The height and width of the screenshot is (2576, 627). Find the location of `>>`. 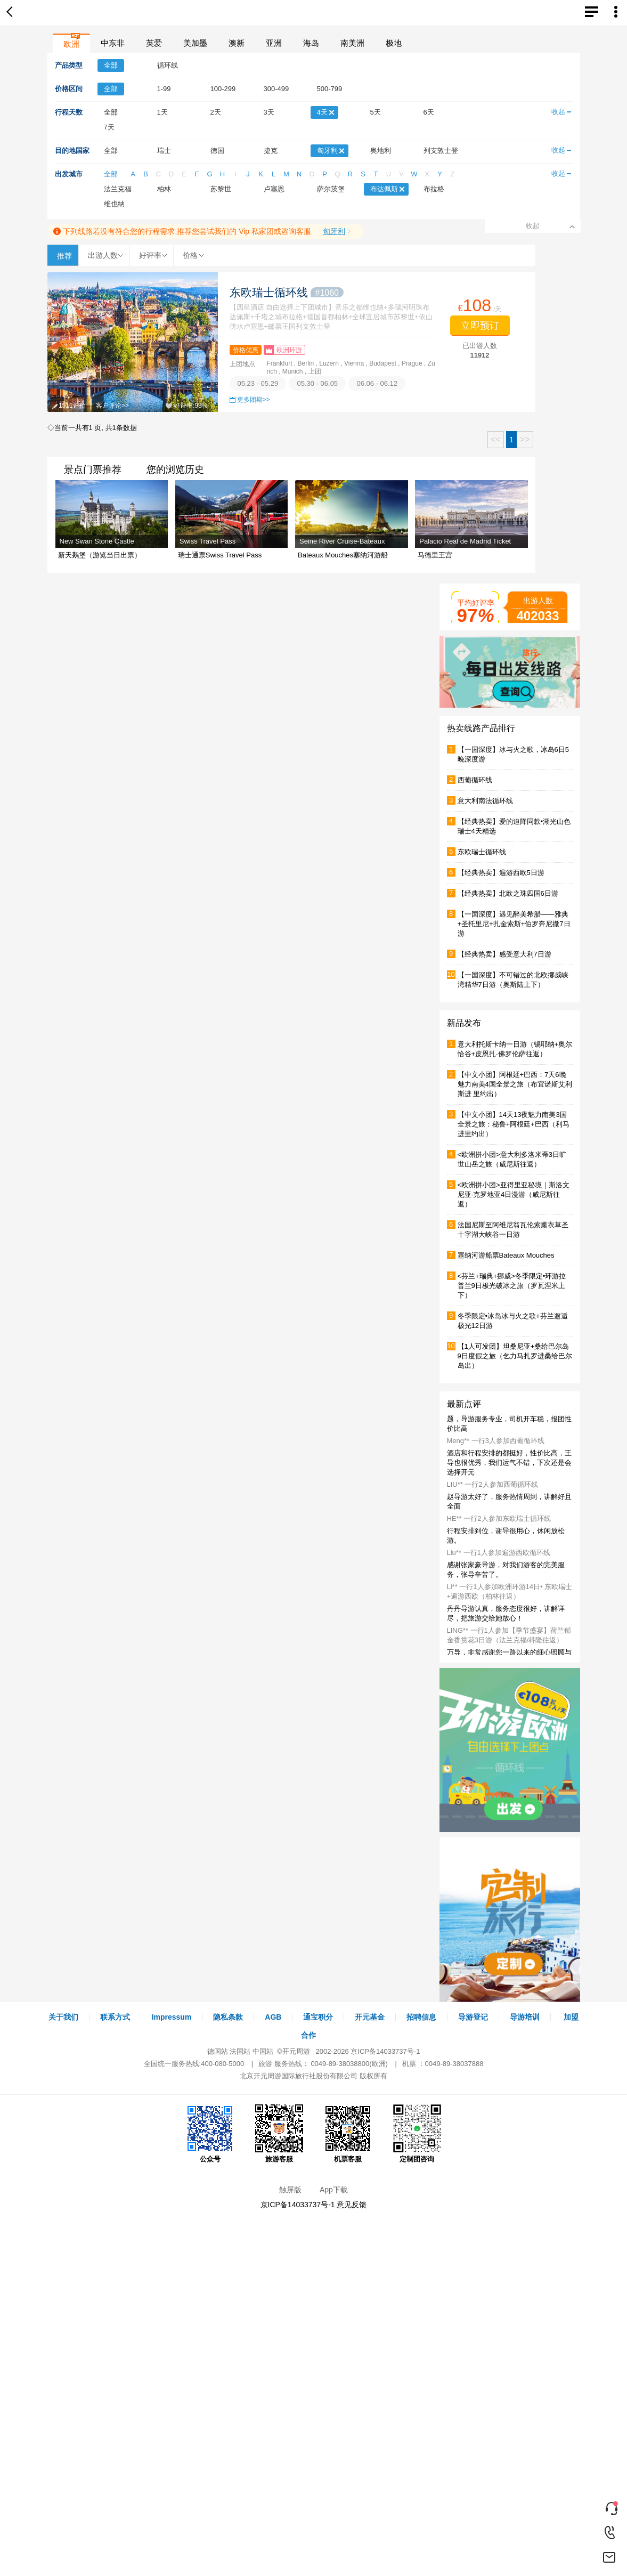

>> is located at coordinates (525, 439).